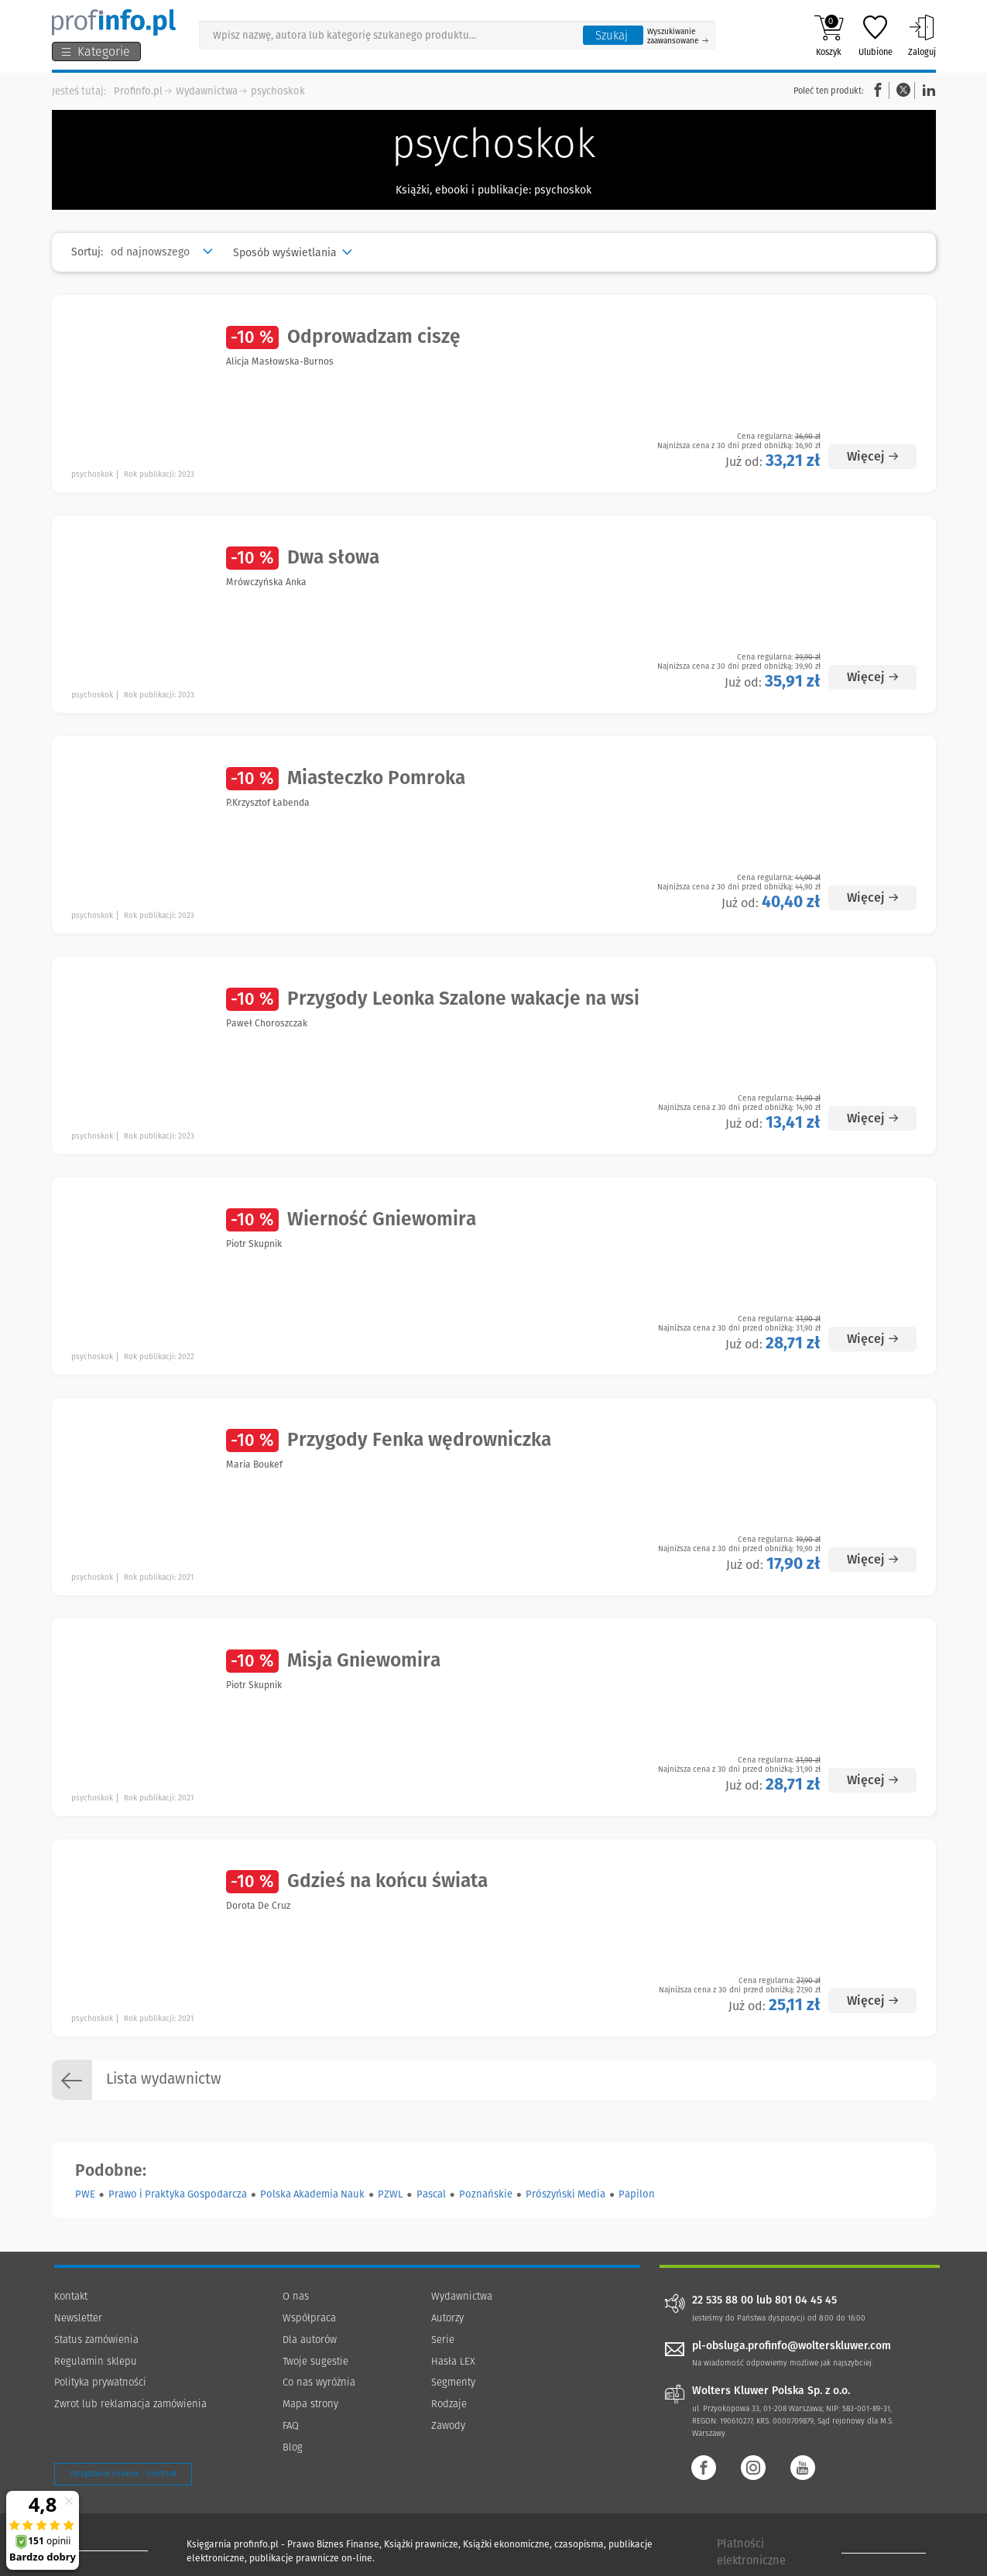  What do you see at coordinates (310, 2404) in the screenshot?
I see `Mapa strony` at bounding box center [310, 2404].